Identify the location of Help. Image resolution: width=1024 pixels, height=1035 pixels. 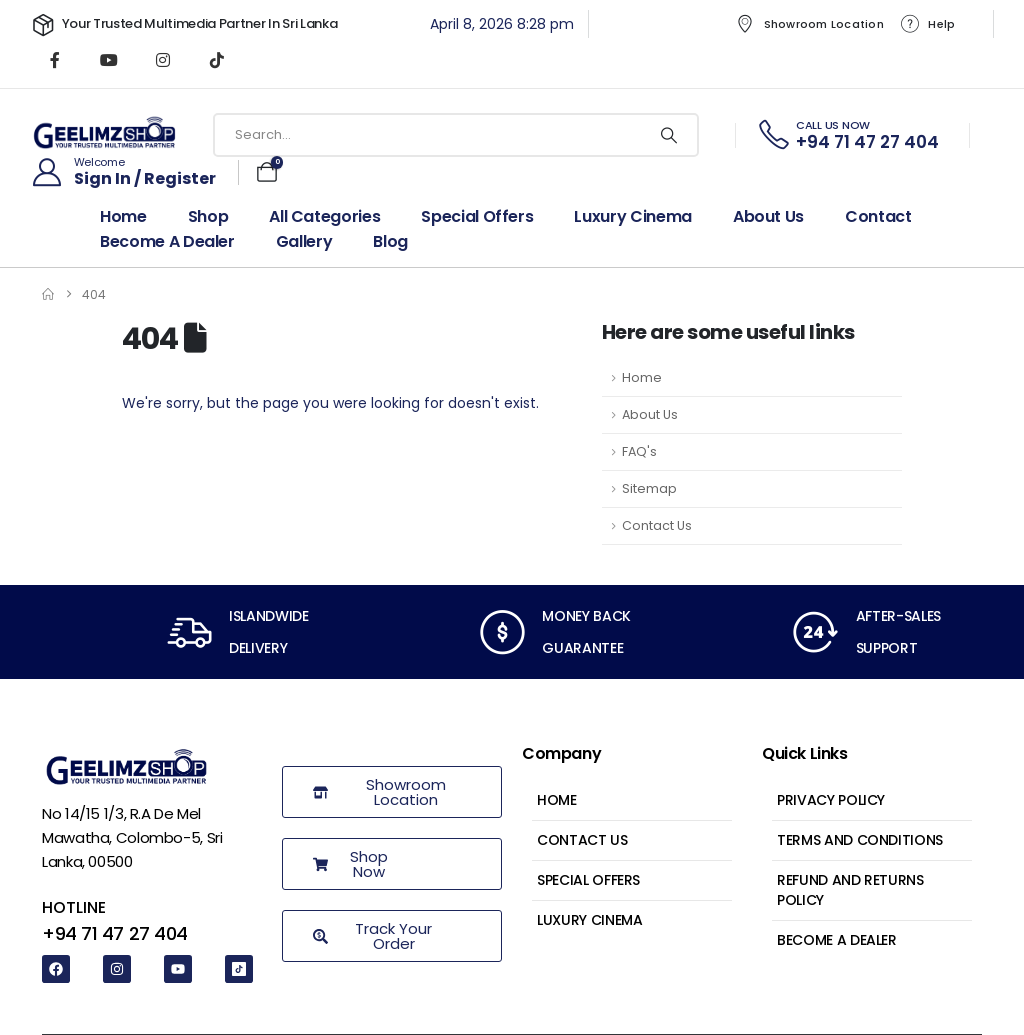
(927, 24).